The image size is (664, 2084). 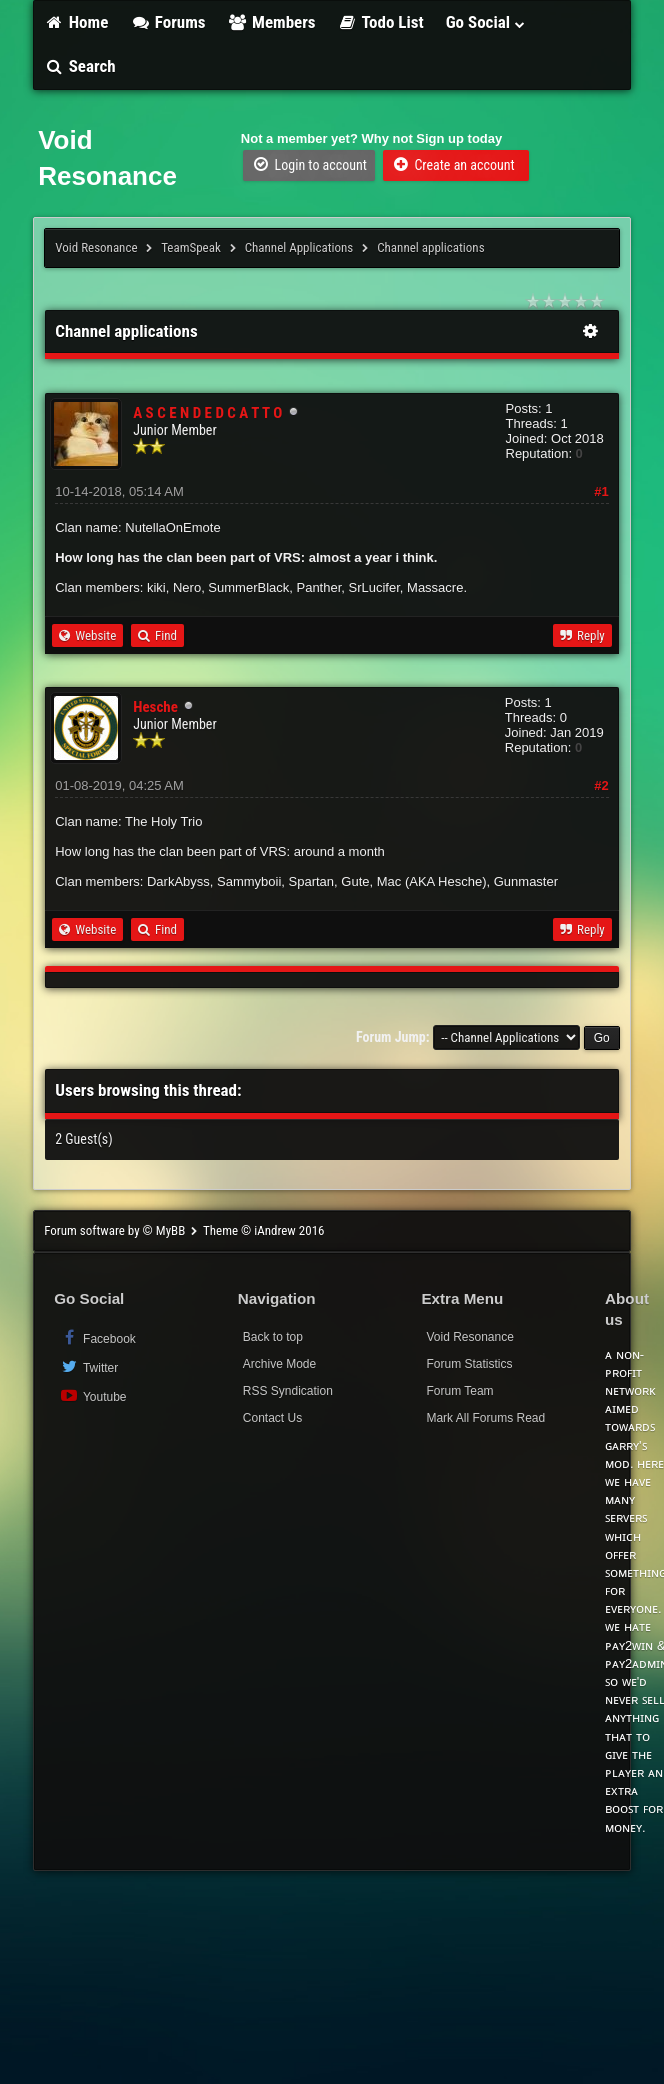 I want to click on Archive Mode, so click(x=279, y=1364).